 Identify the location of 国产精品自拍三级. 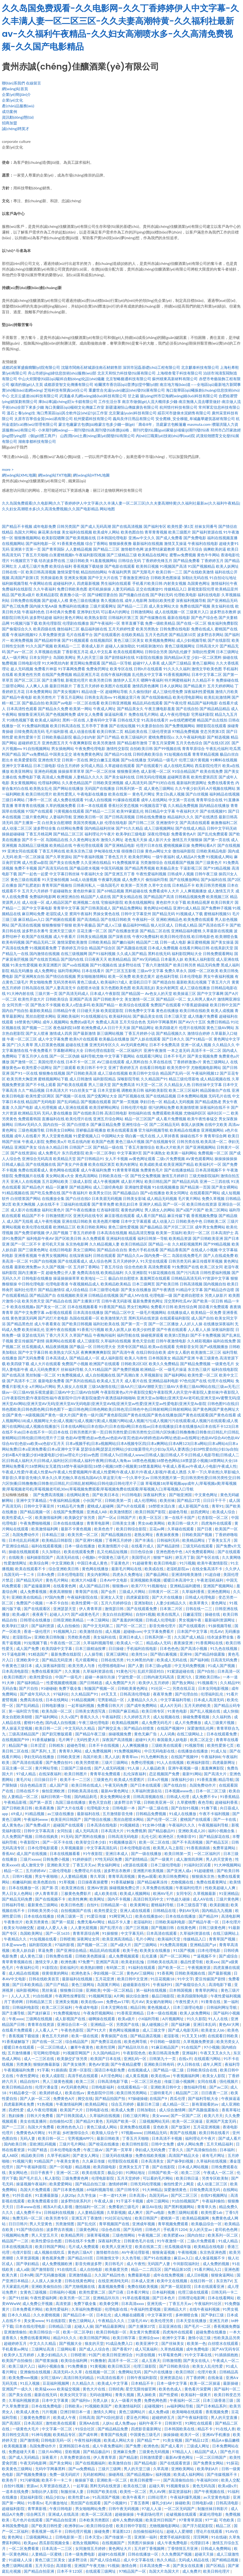
(91, 2184).